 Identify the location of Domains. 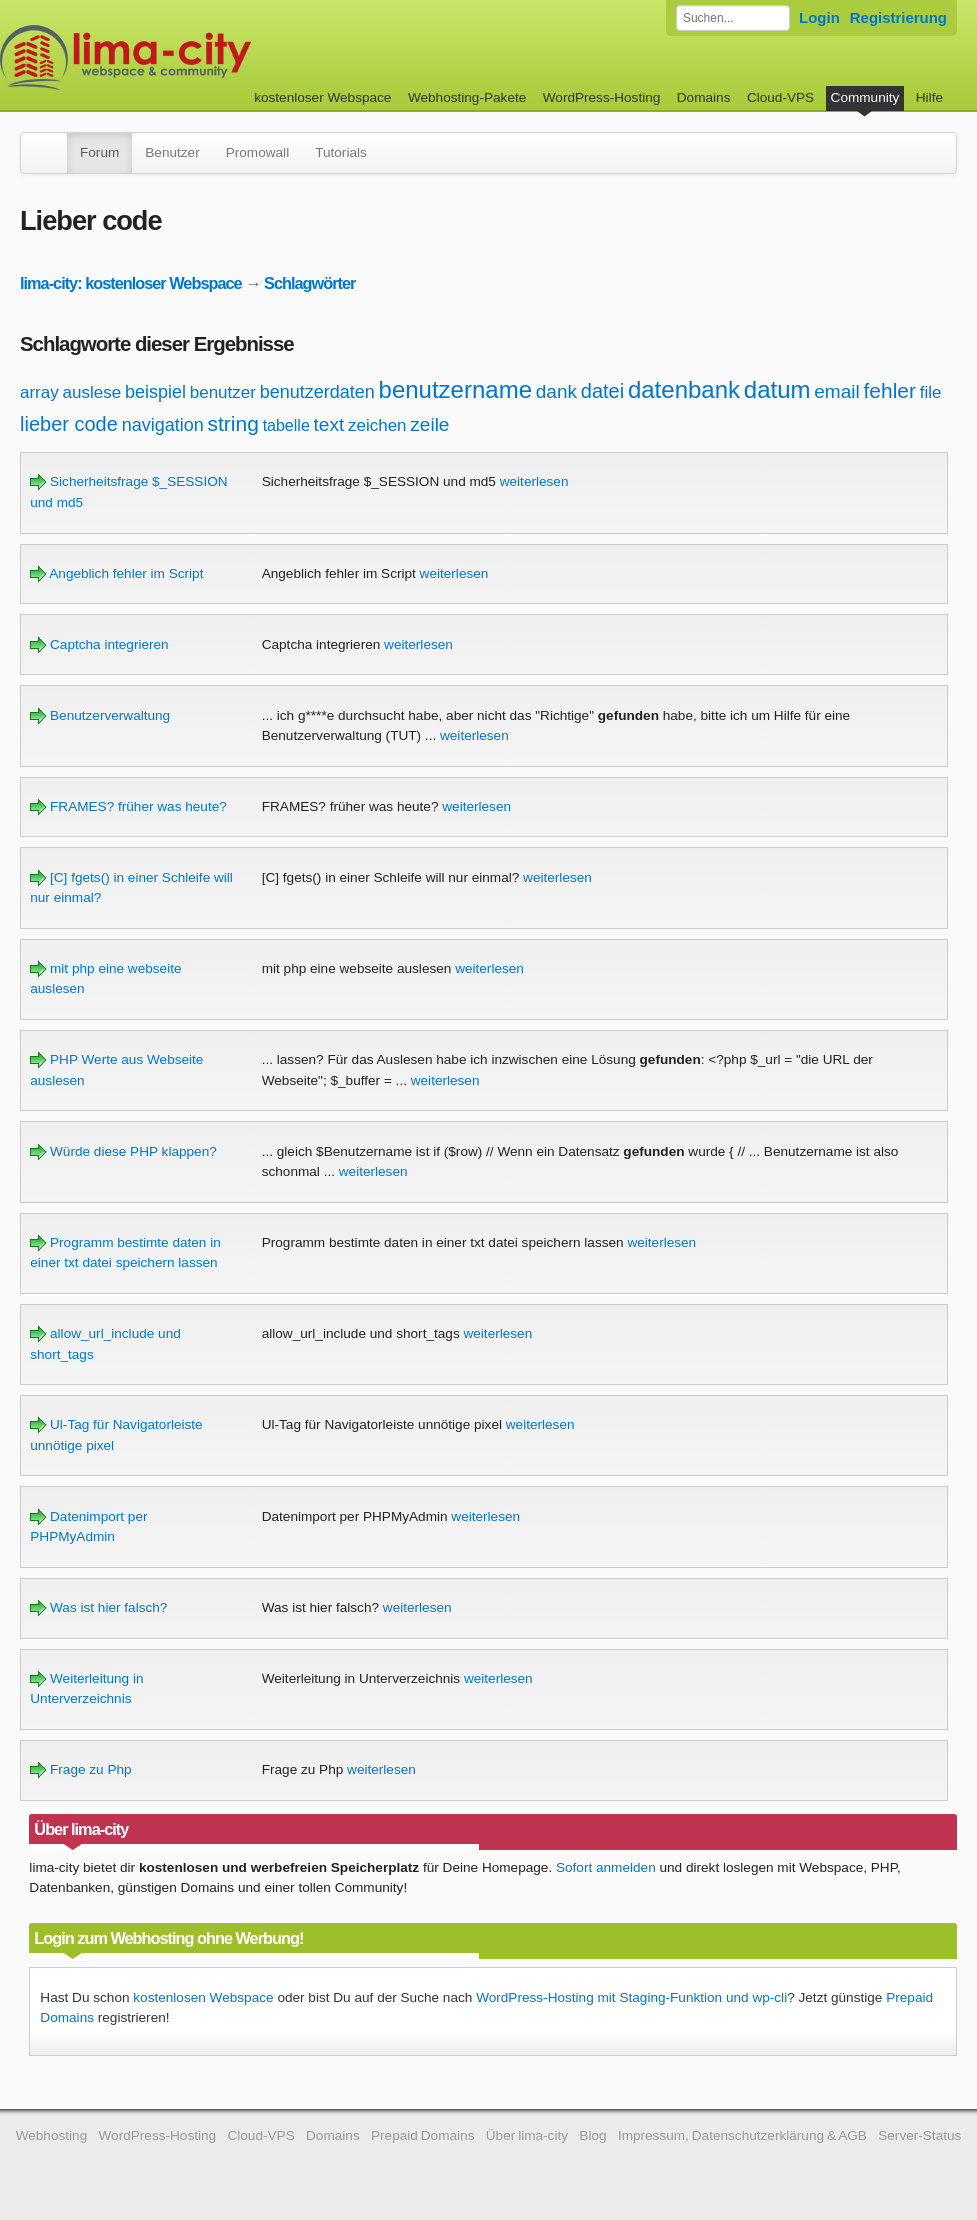
(704, 97).